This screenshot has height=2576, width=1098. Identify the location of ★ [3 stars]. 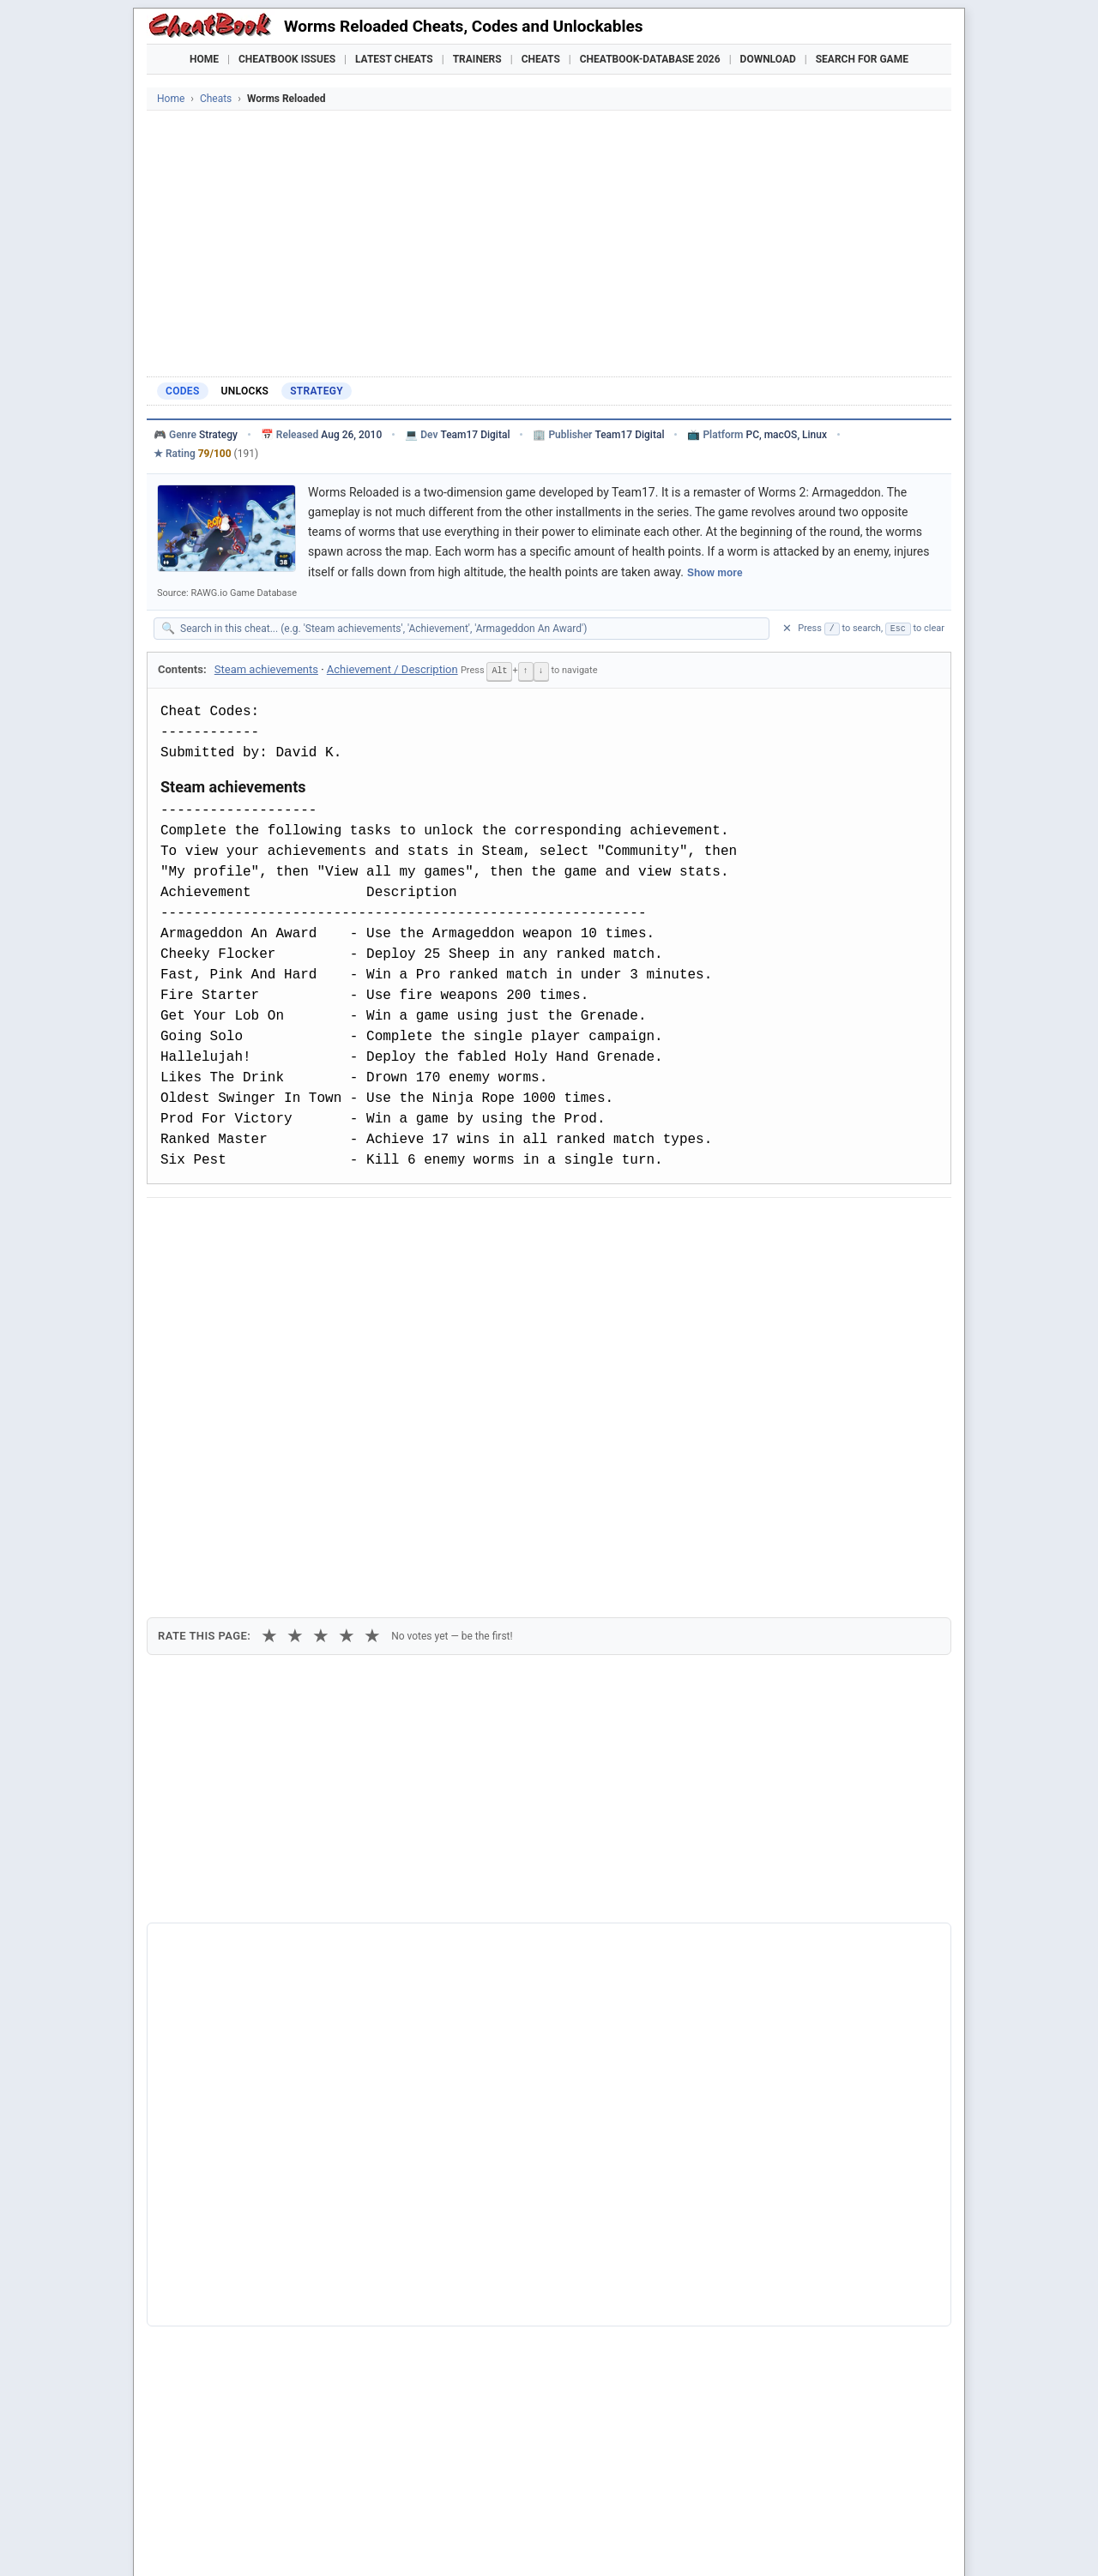
(320, 1317).